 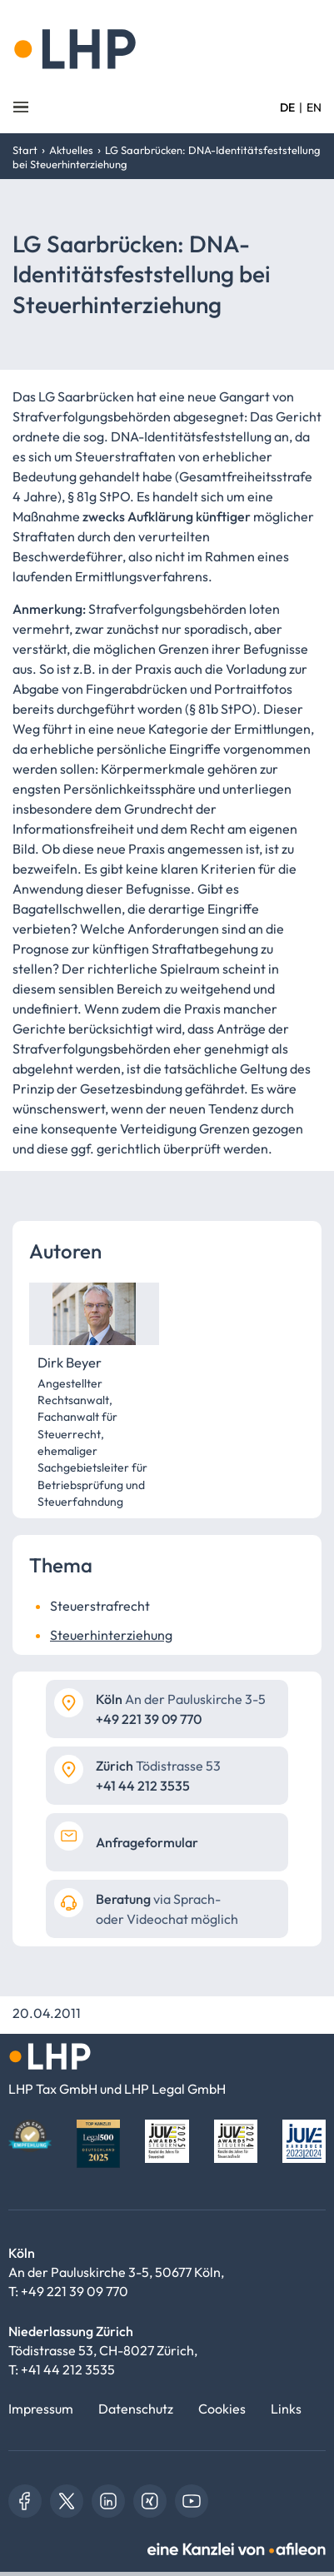 I want to click on An der Pauluskirche 3-5, so click(x=181, y=1699).